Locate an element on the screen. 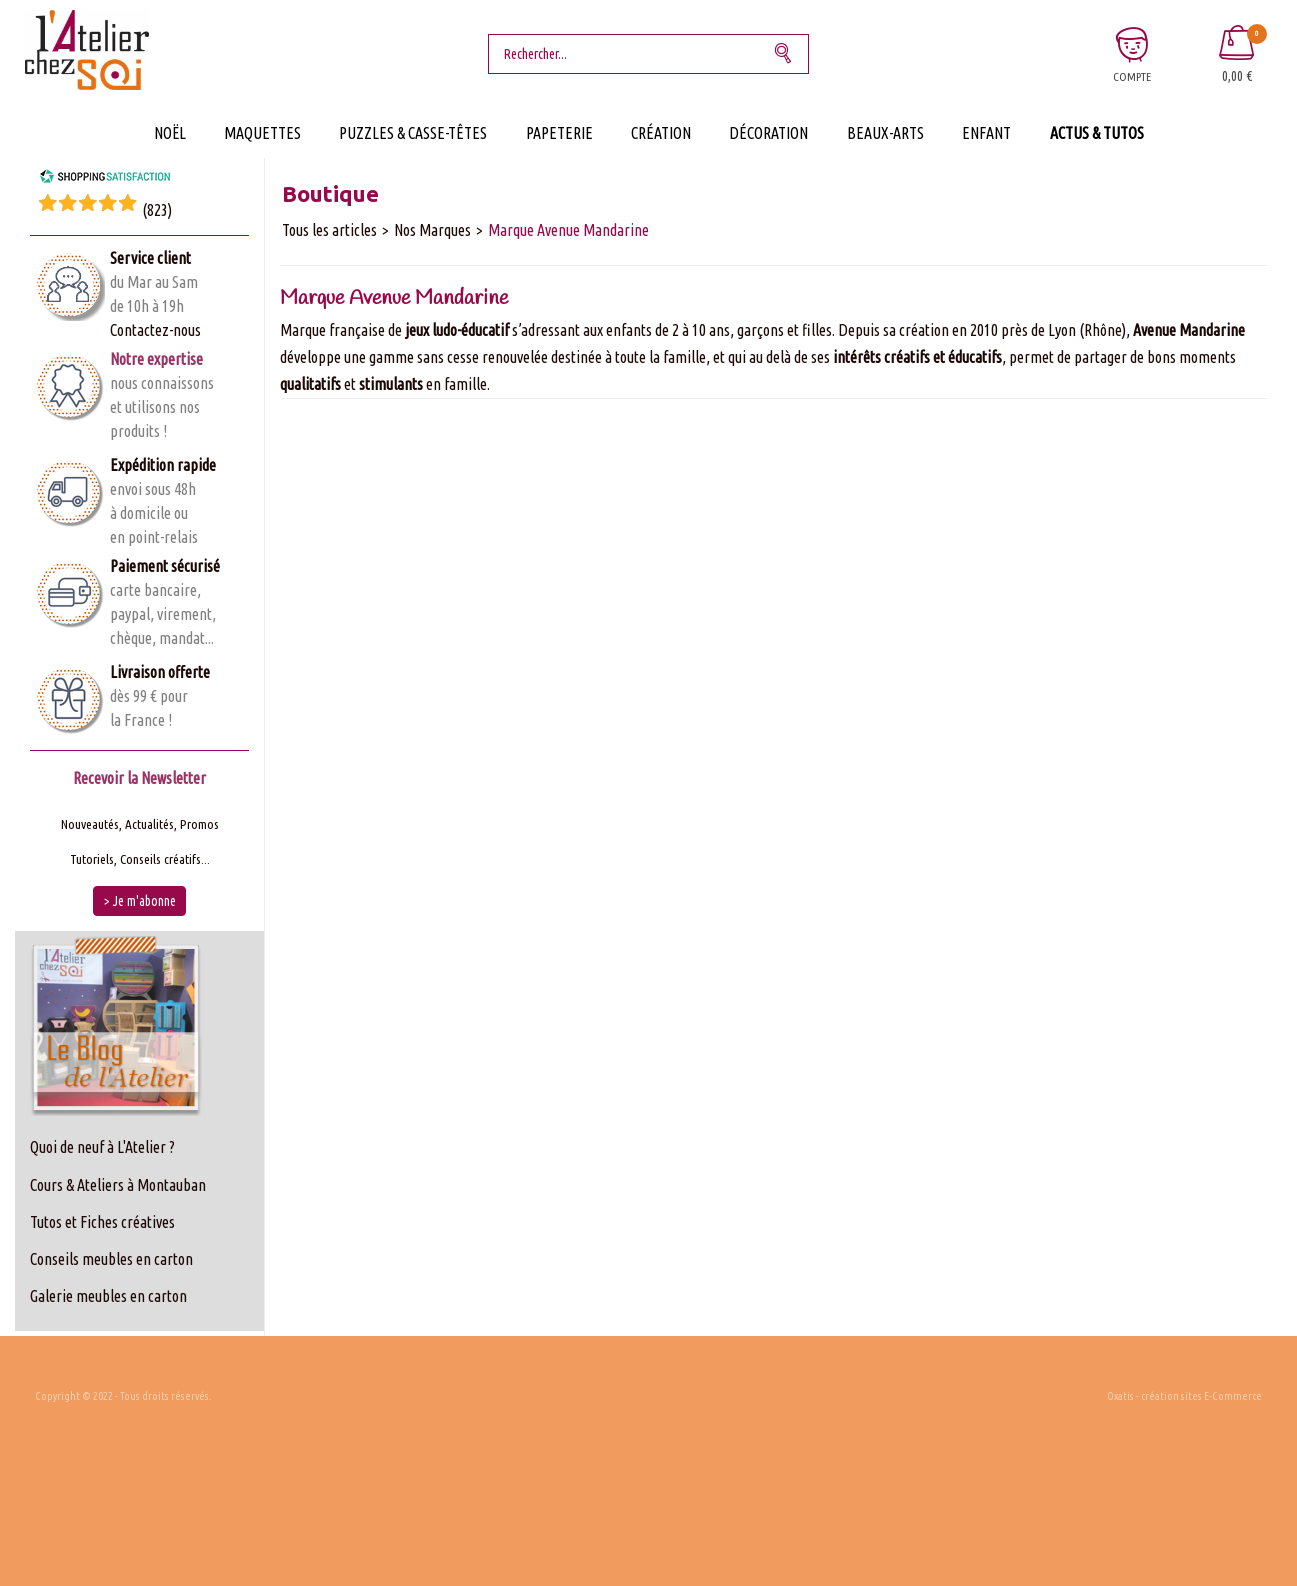  Galerie meubles en carton is located at coordinates (108, 1296).